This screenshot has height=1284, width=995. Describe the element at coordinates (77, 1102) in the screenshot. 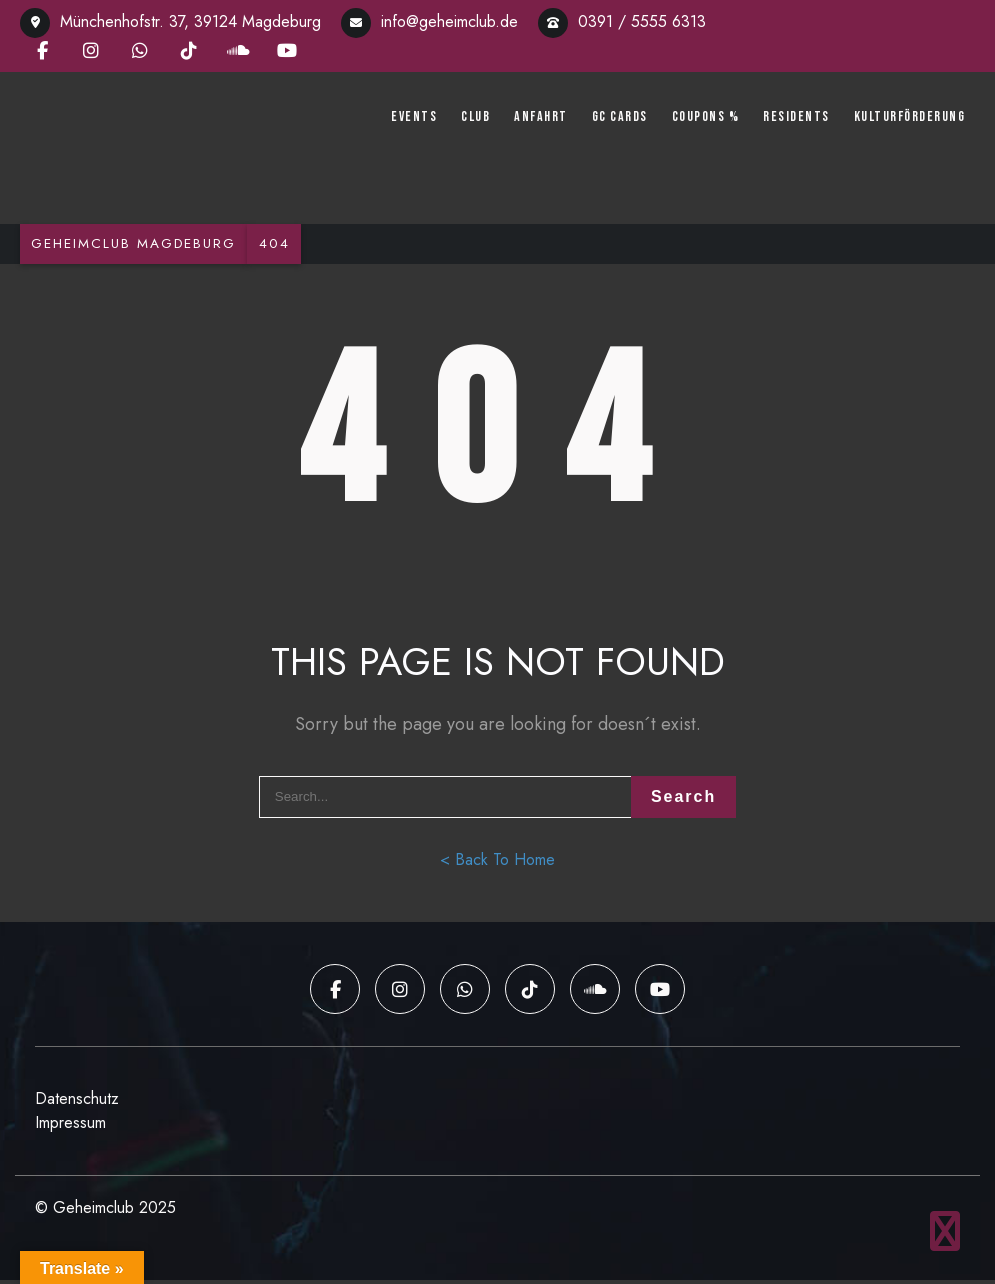

I see `Datenschutz` at that location.